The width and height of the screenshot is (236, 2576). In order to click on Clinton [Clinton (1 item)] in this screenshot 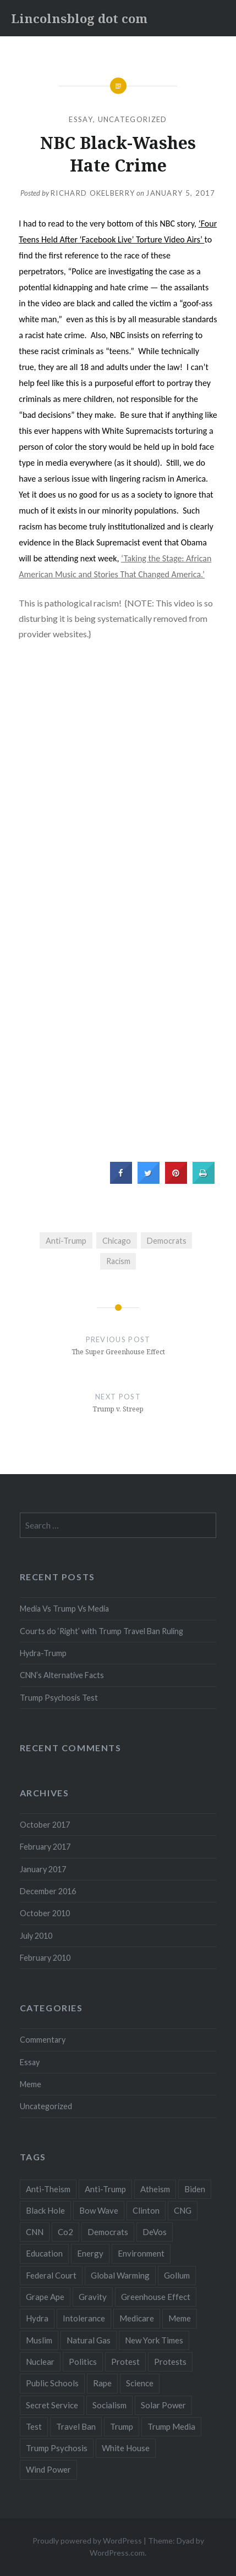, I will do `click(146, 2210)`.